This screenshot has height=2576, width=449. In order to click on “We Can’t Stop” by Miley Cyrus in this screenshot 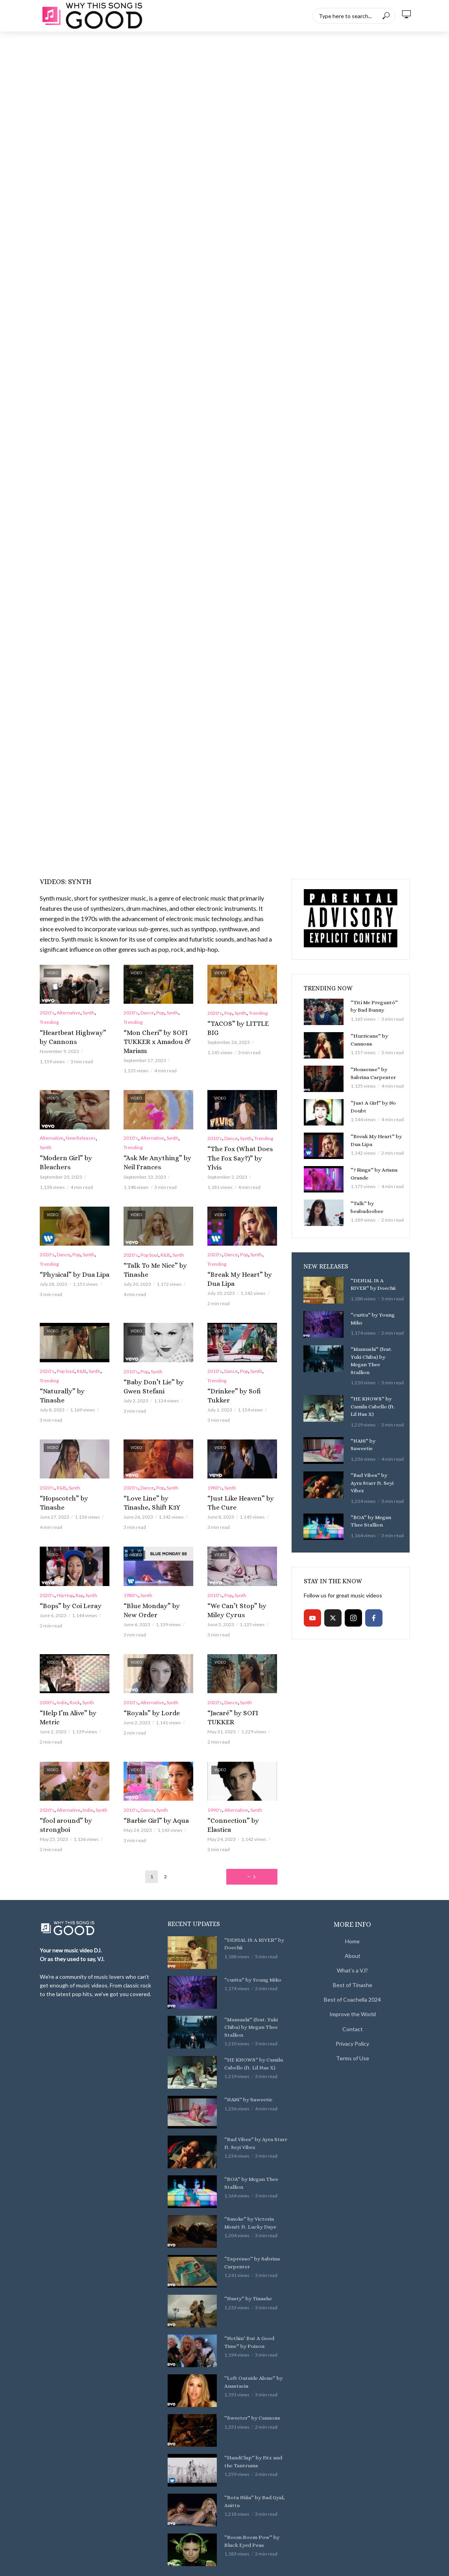, I will do `click(238, 1588)`.